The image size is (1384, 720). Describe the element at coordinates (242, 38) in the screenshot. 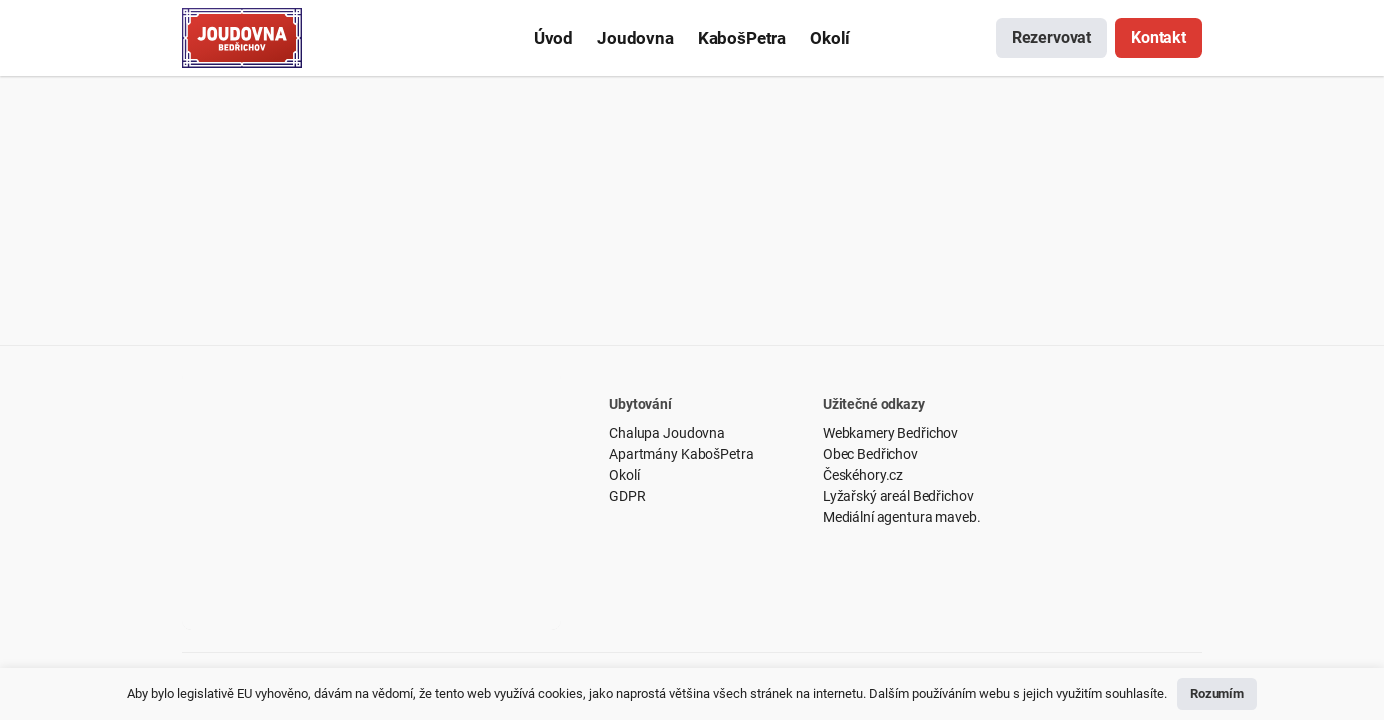

I see `[Odkaz]` at that location.